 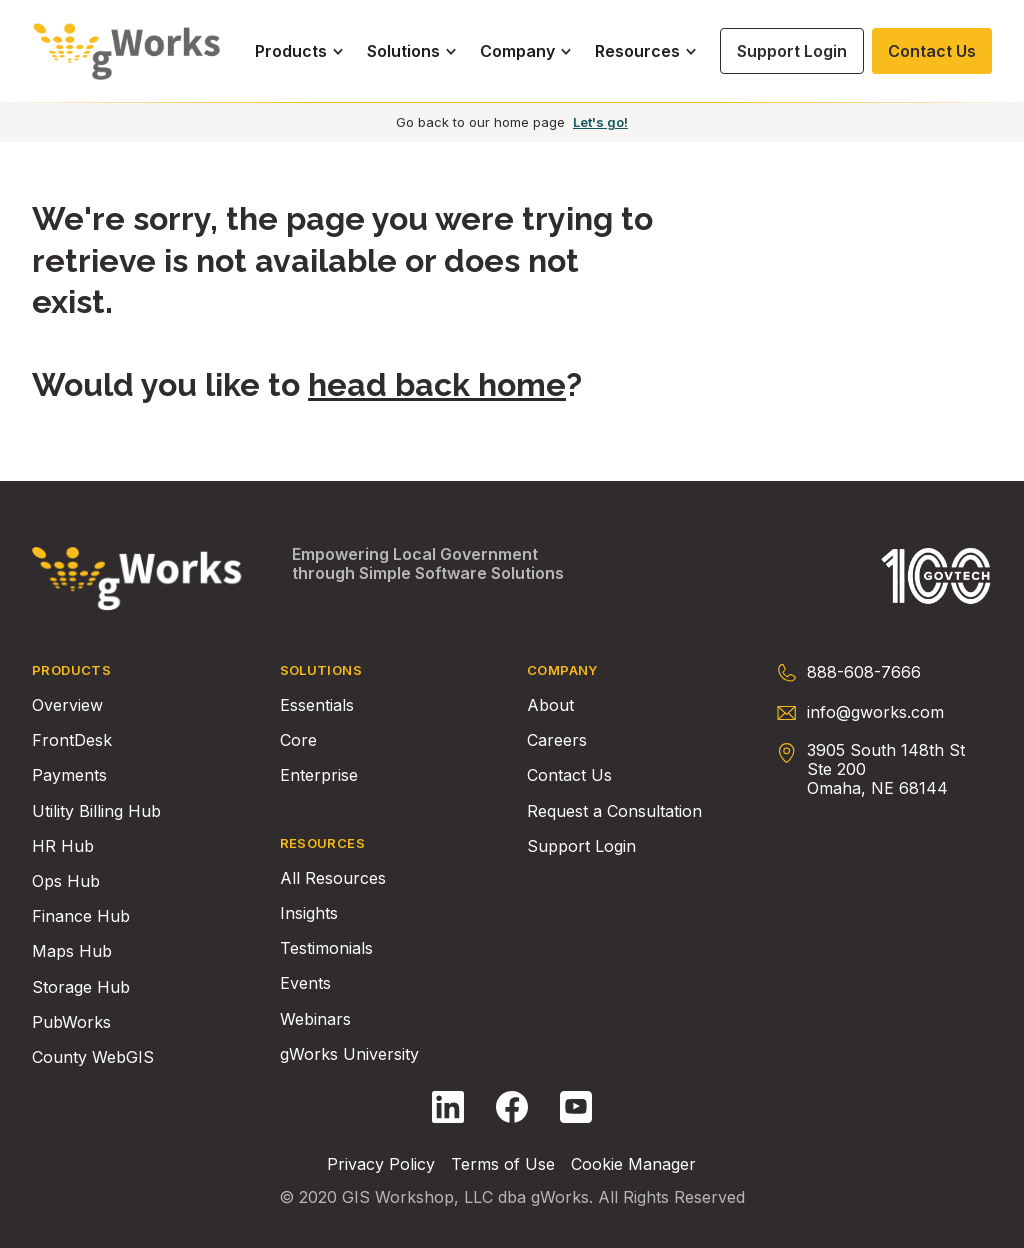 I want to click on [Follow gWorks on YouTube.], so click(x=576, y=1107).